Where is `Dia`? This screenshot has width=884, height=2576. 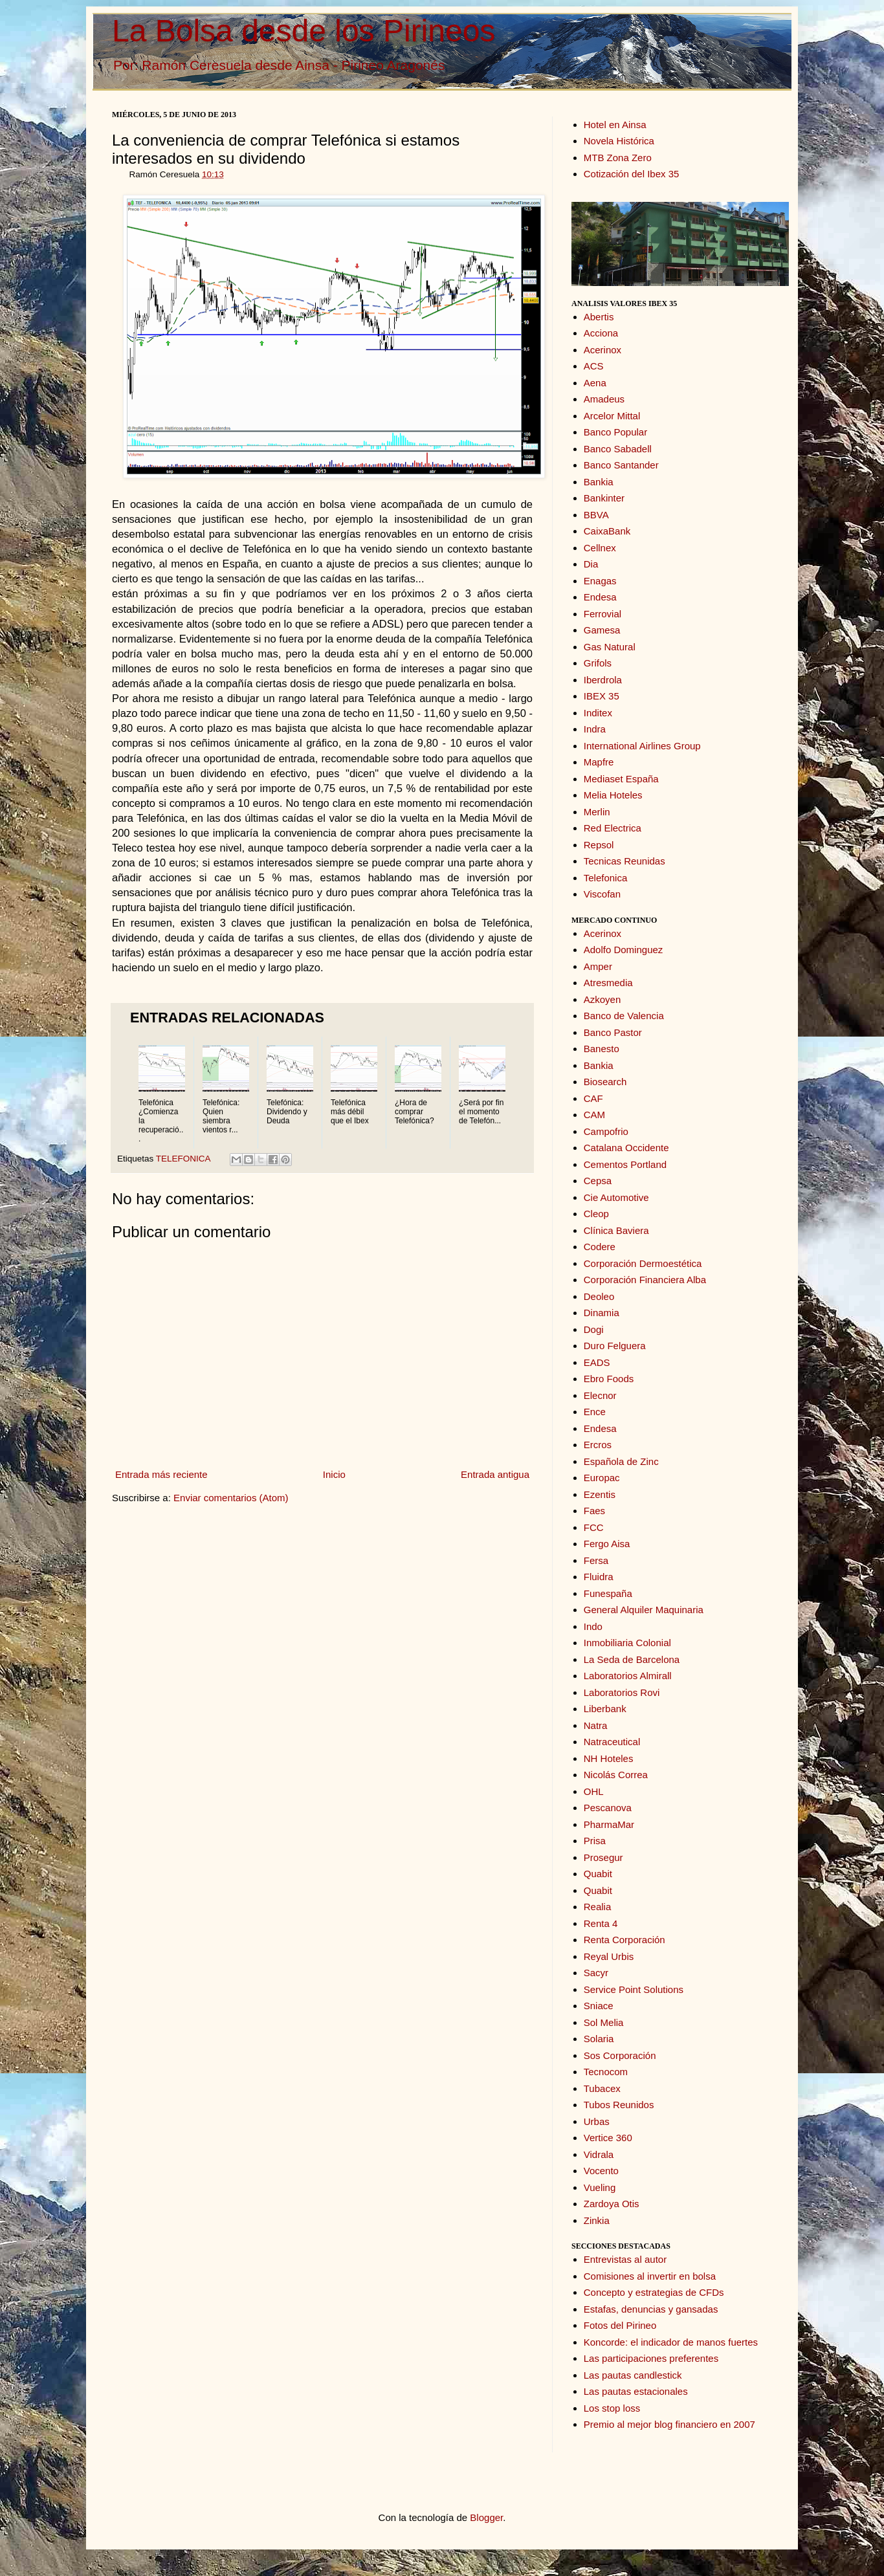 Dia is located at coordinates (591, 563).